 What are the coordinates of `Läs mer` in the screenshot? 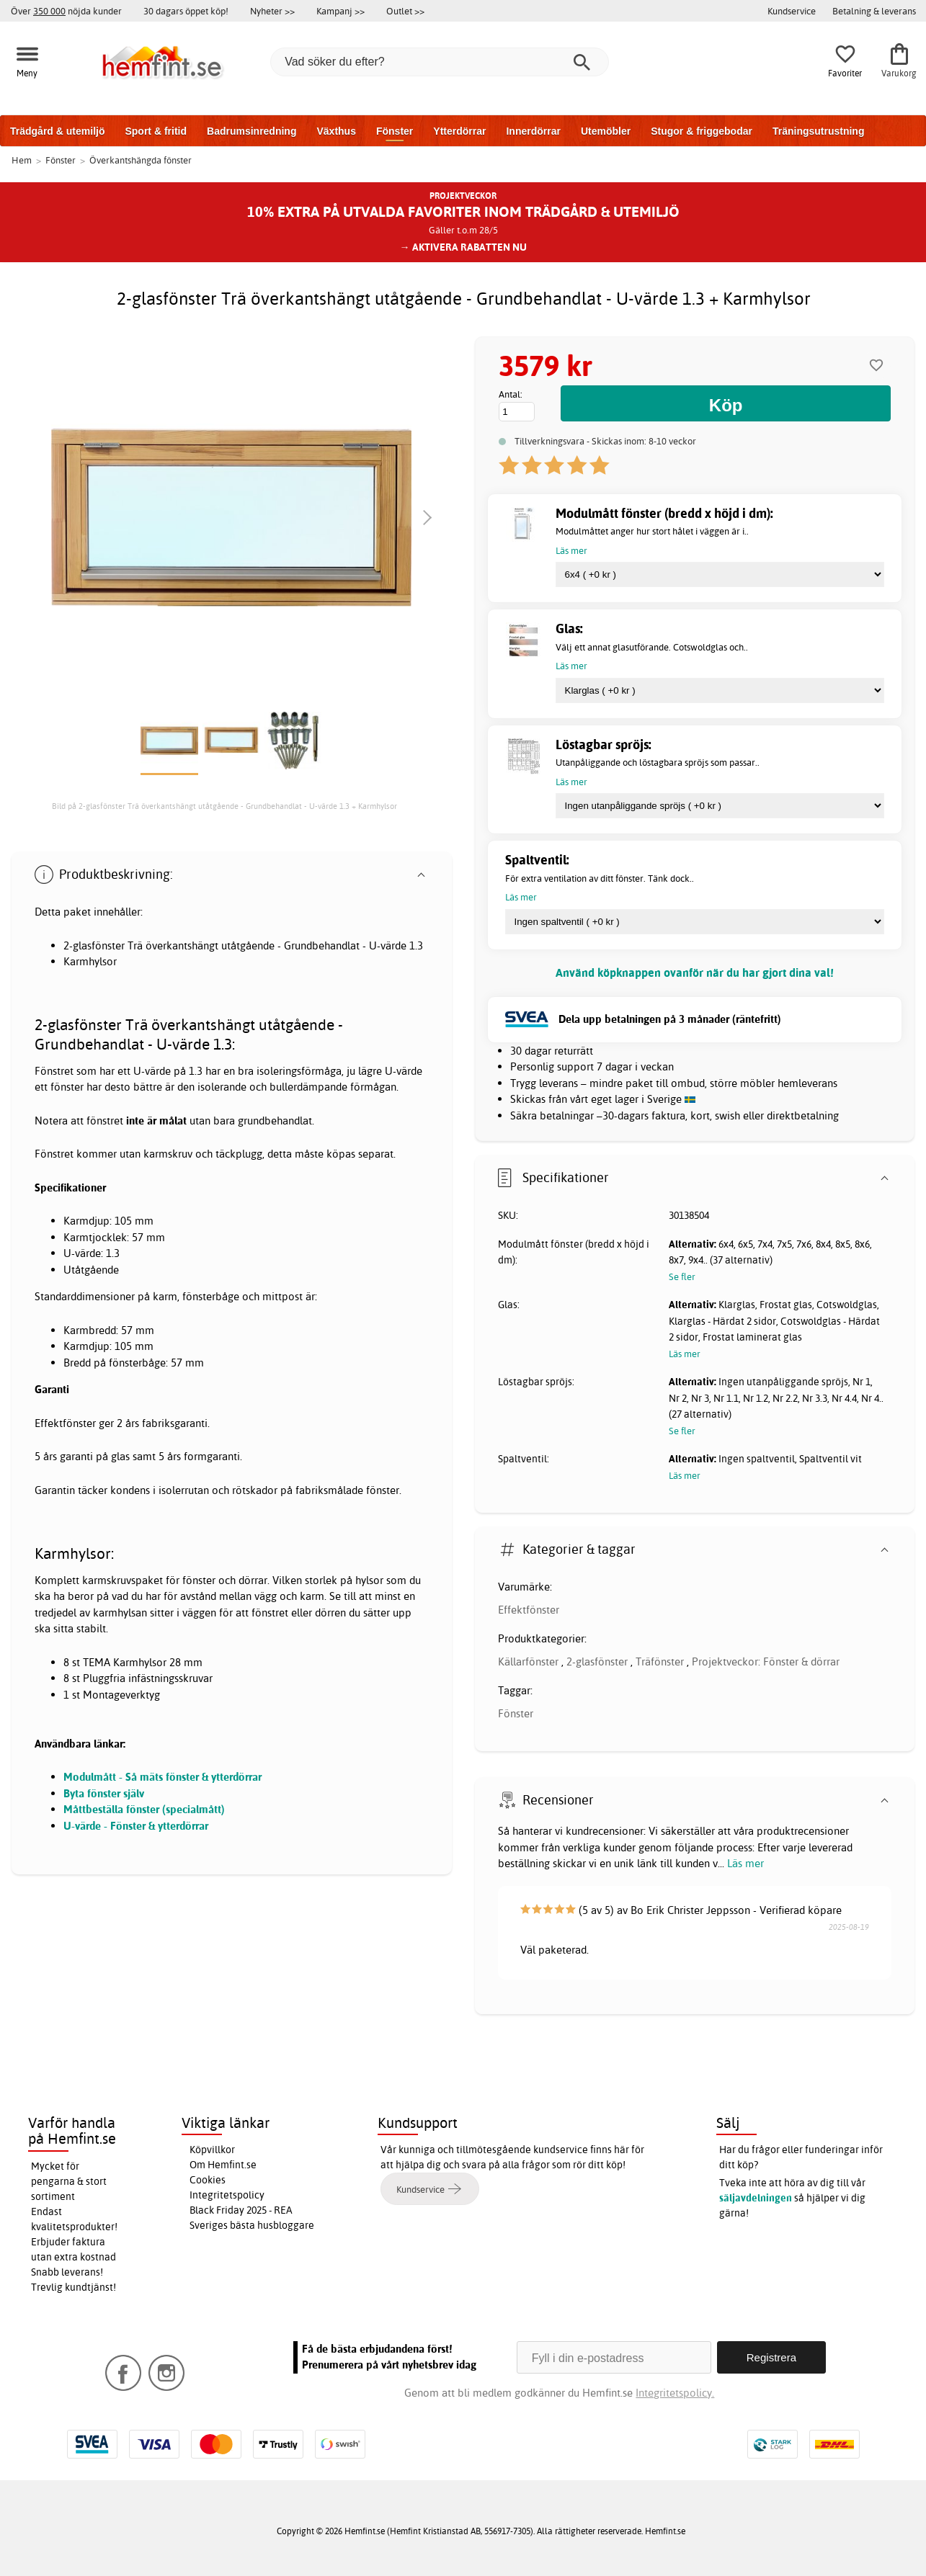 It's located at (745, 1863).